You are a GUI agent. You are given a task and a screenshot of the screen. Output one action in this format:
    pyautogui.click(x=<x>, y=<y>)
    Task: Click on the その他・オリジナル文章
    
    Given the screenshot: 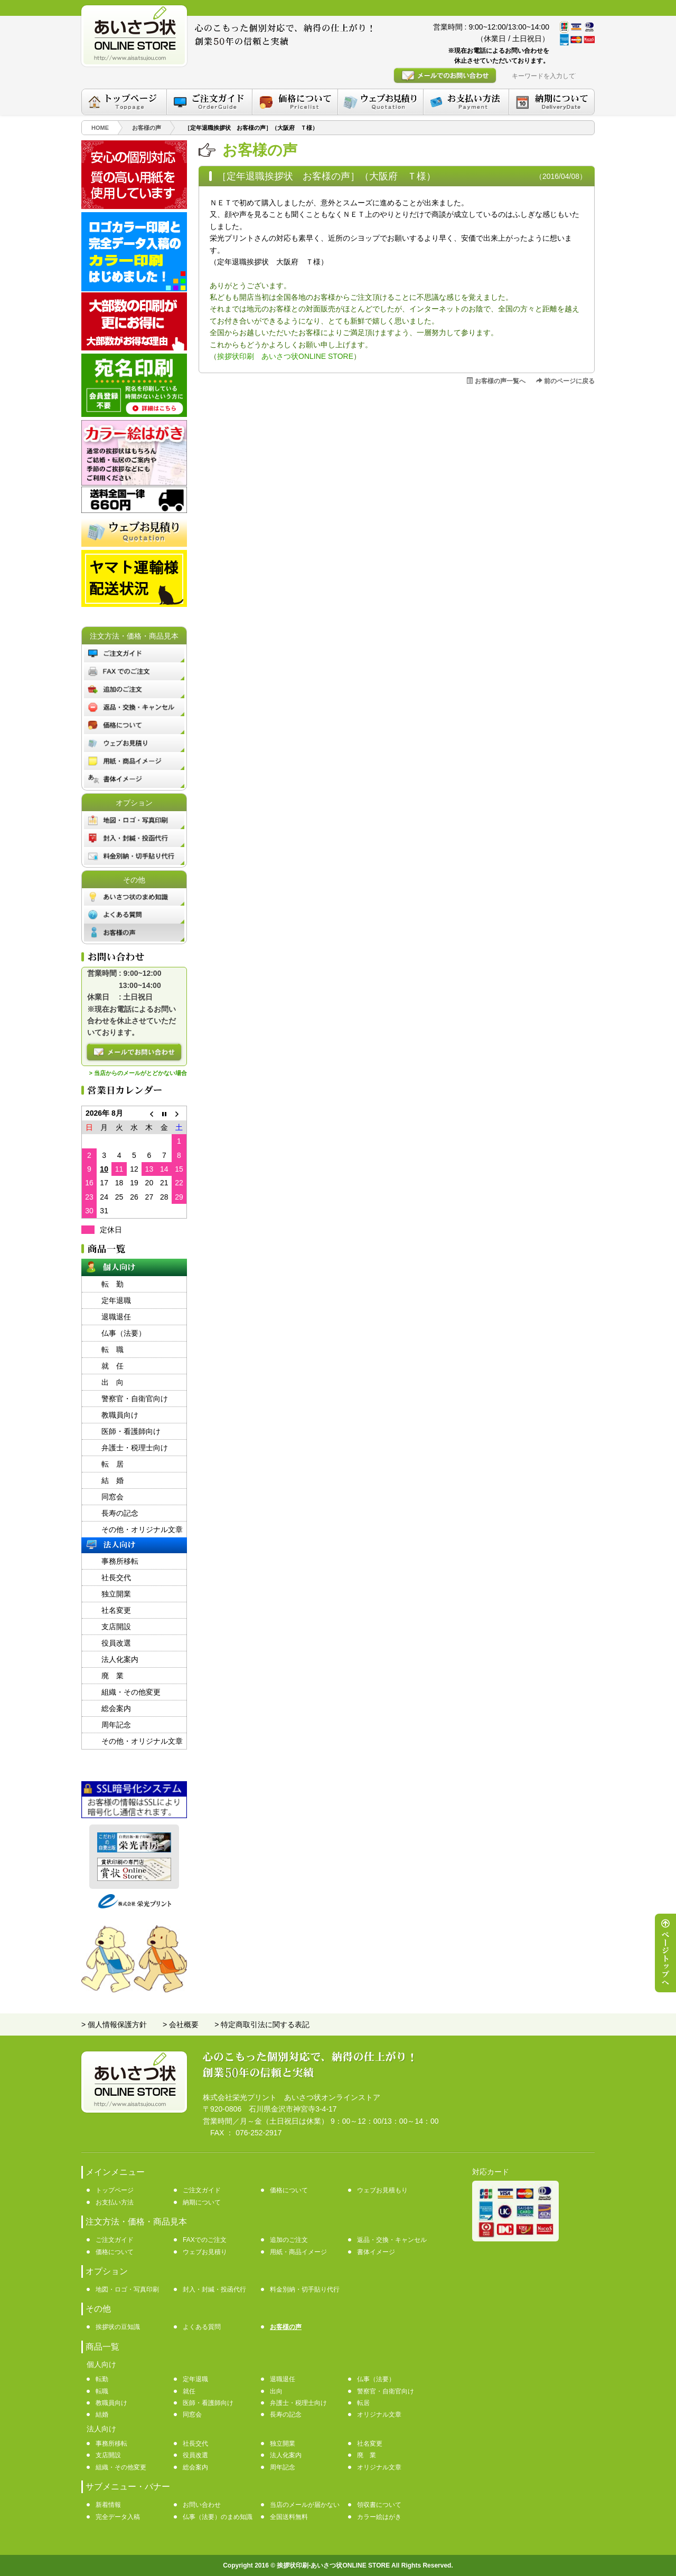 What is the action you would take?
    pyautogui.click(x=142, y=1529)
    